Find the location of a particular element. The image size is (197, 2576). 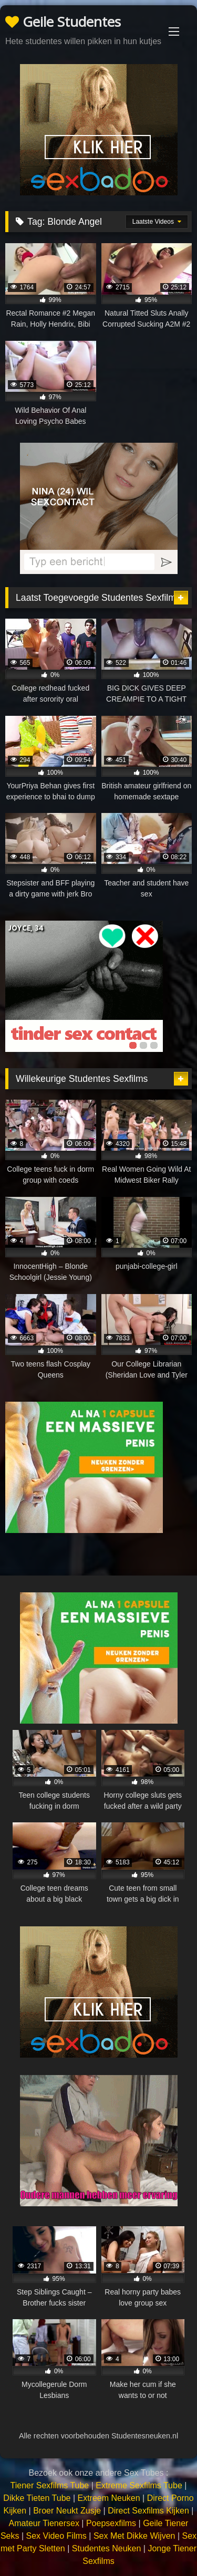

Sex Video Films is located at coordinates (56, 2535).